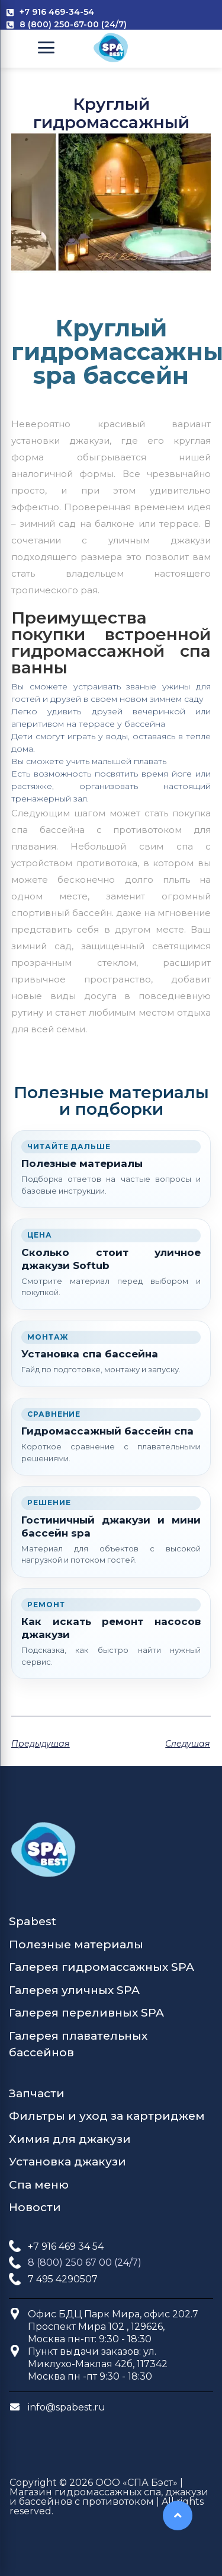 Image resolution: width=222 pixels, height=2576 pixels. What do you see at coordinates (39, 2185) in the screenshot?
I see `Спа меню` at bounding box center [39, 2185].